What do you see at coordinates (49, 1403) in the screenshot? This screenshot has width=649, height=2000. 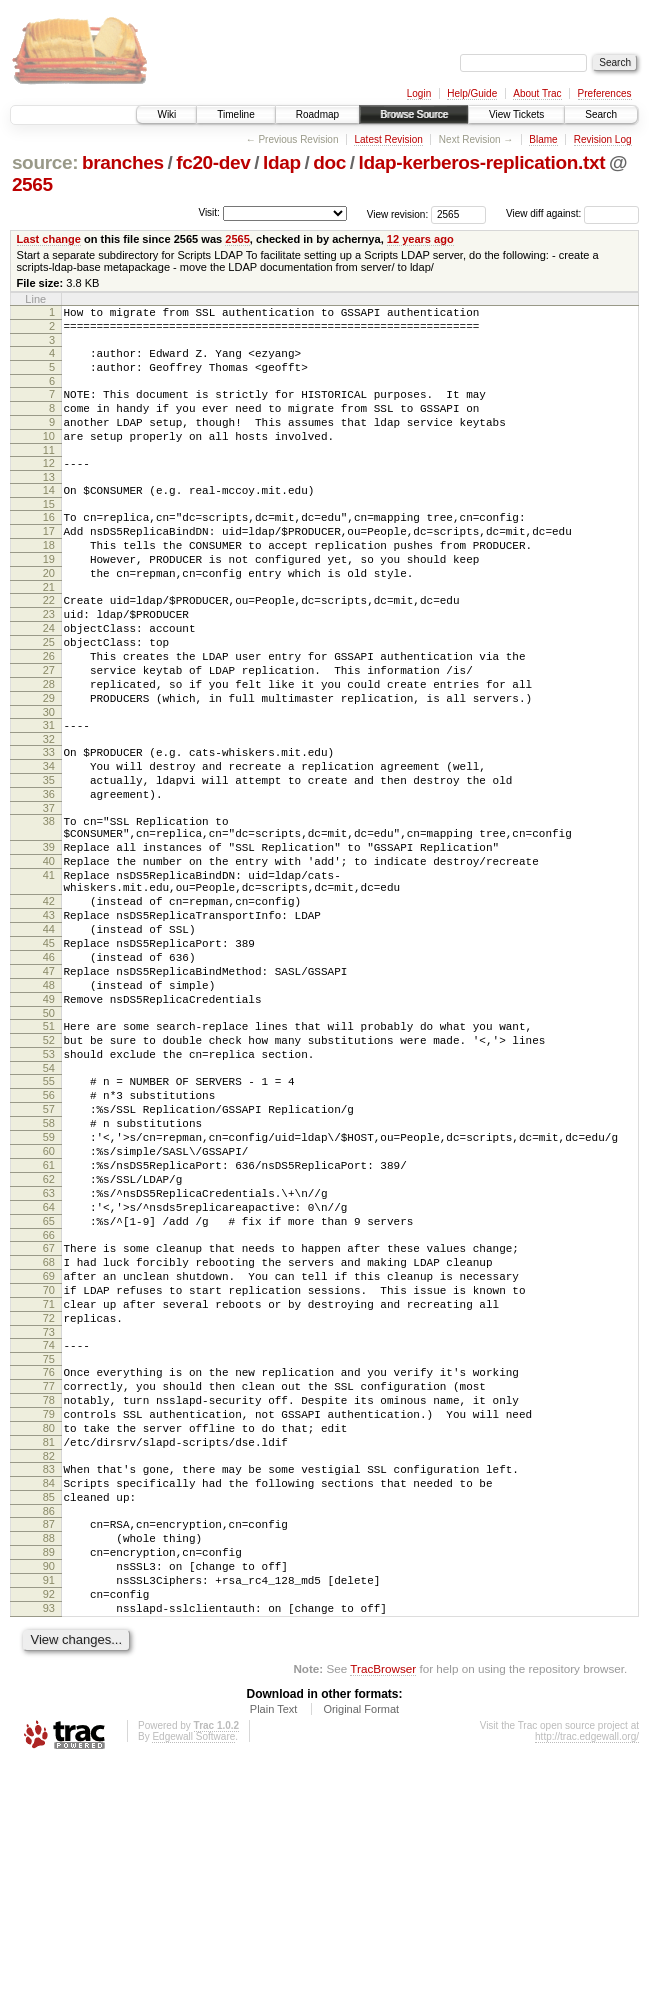 I see `66` at bounding box center [49, 1403].